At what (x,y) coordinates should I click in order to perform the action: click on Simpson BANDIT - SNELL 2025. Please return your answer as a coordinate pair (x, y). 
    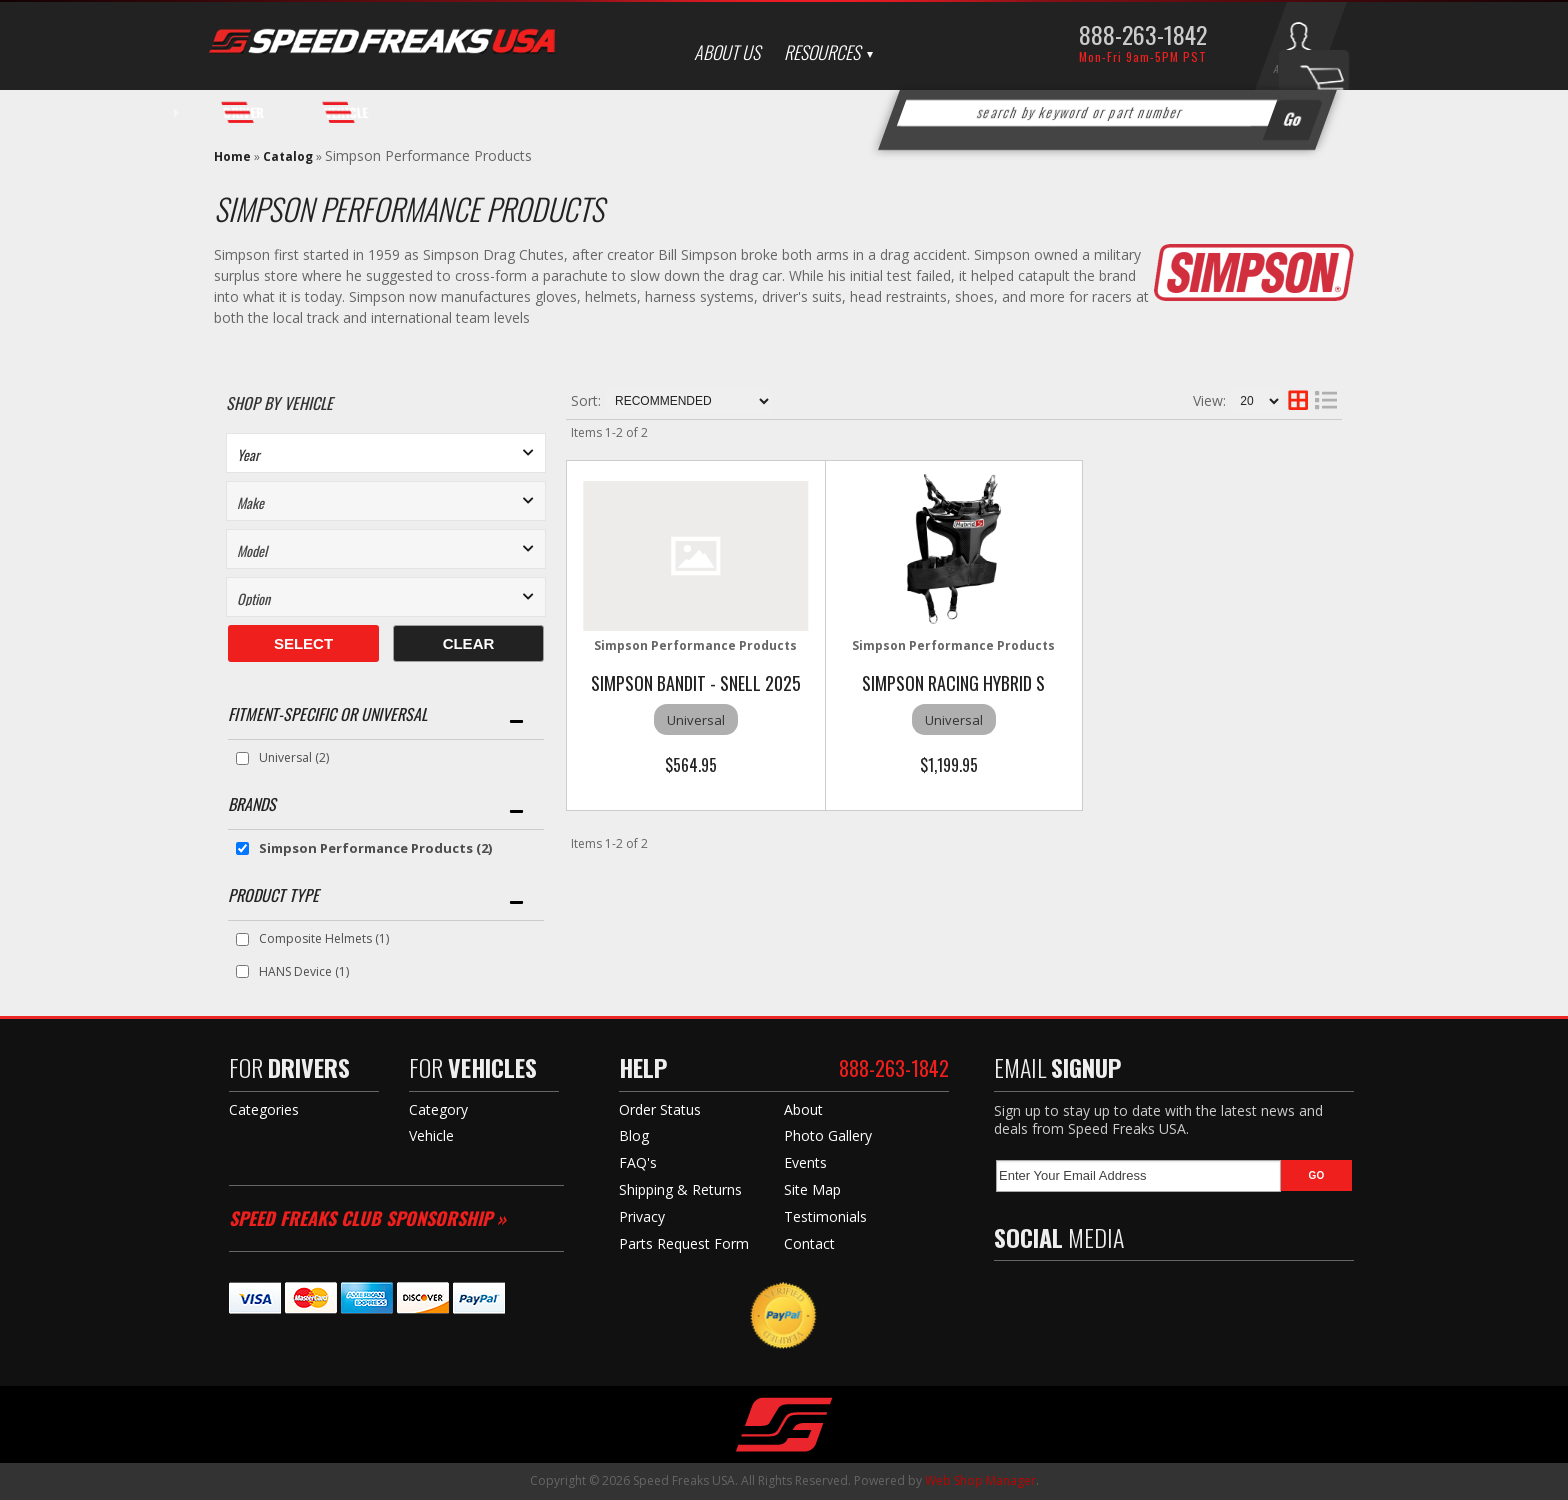
    Looking at the image, I should click on (696, 683).